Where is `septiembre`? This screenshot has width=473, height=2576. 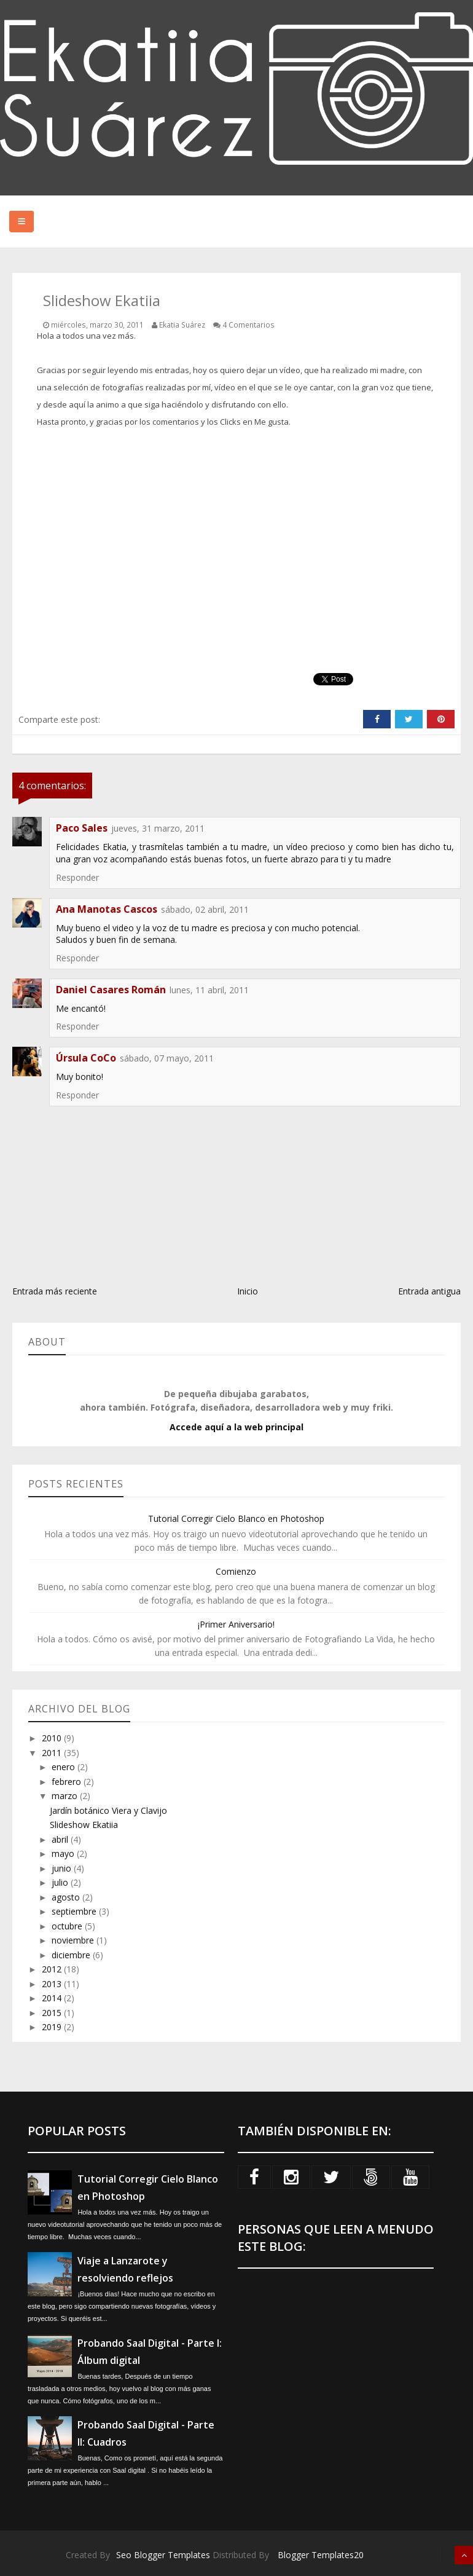
septiembre is located at coordinates (75, 1911).